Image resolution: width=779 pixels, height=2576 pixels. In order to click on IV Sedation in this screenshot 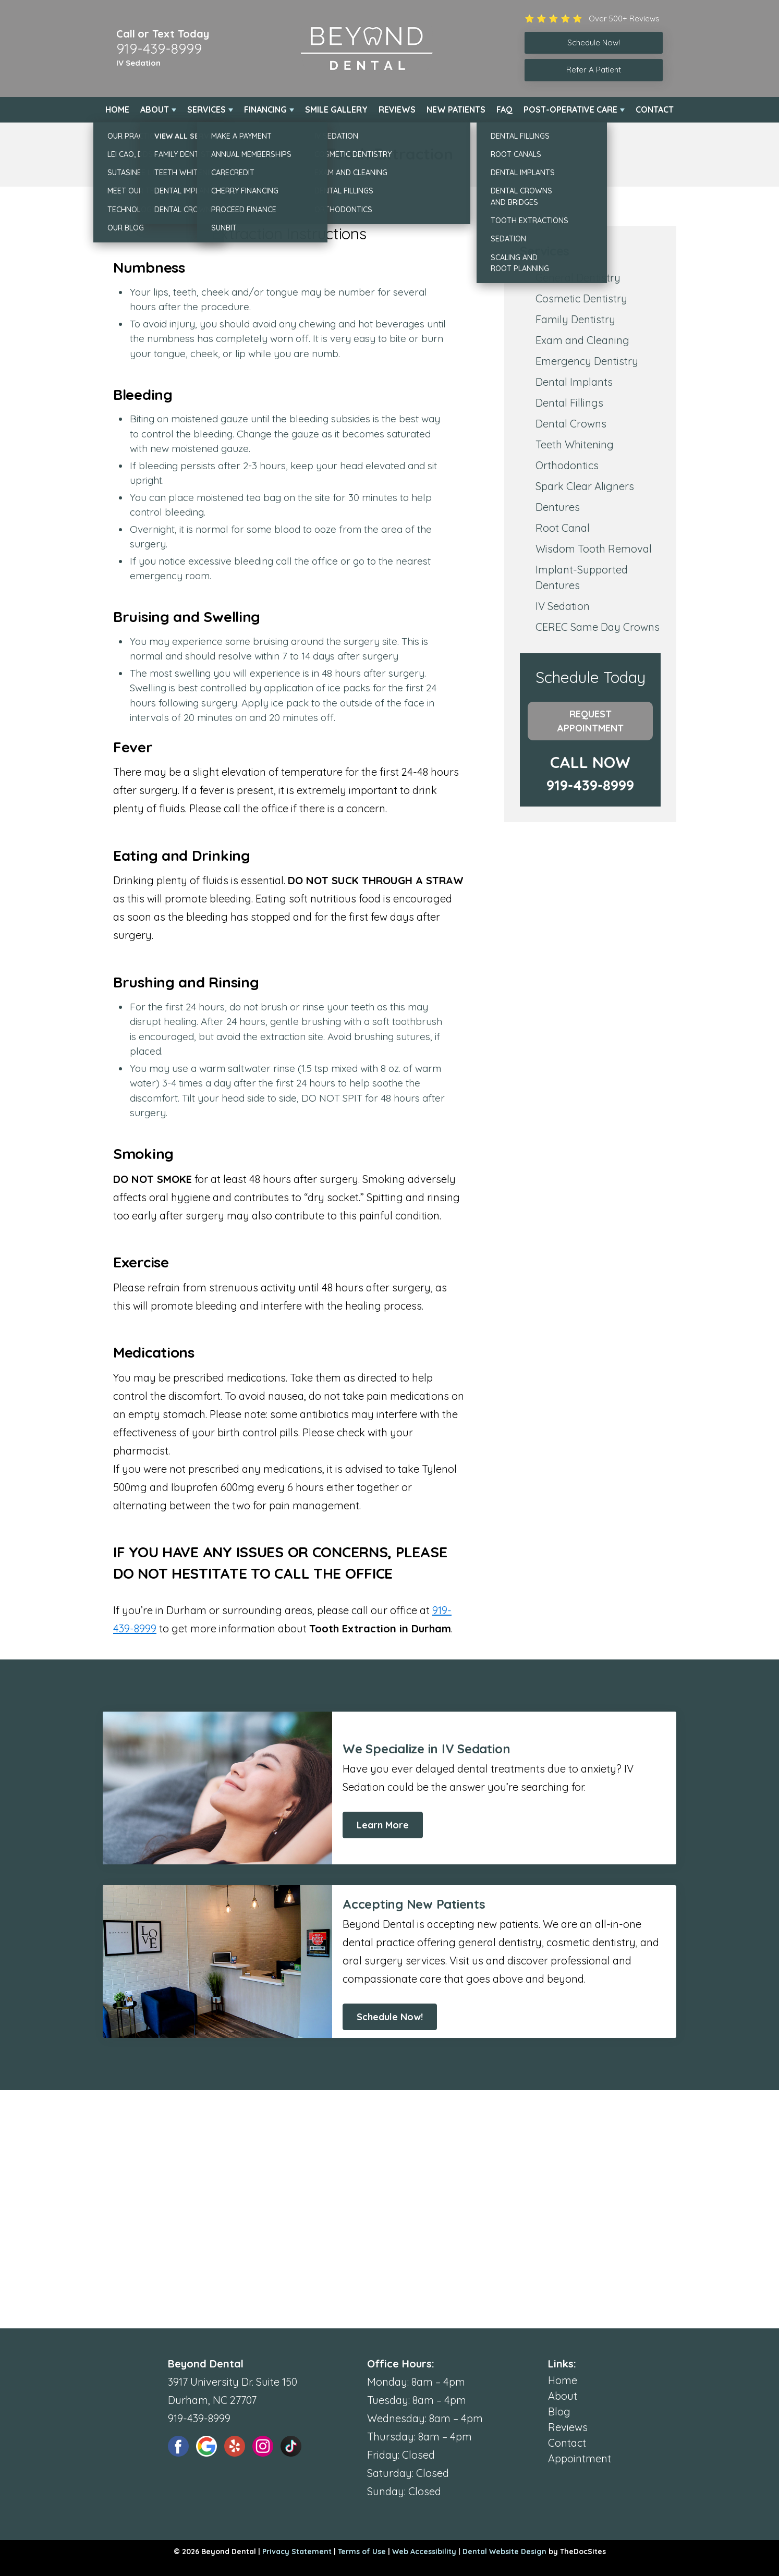, I will do `click(138, 63)`.